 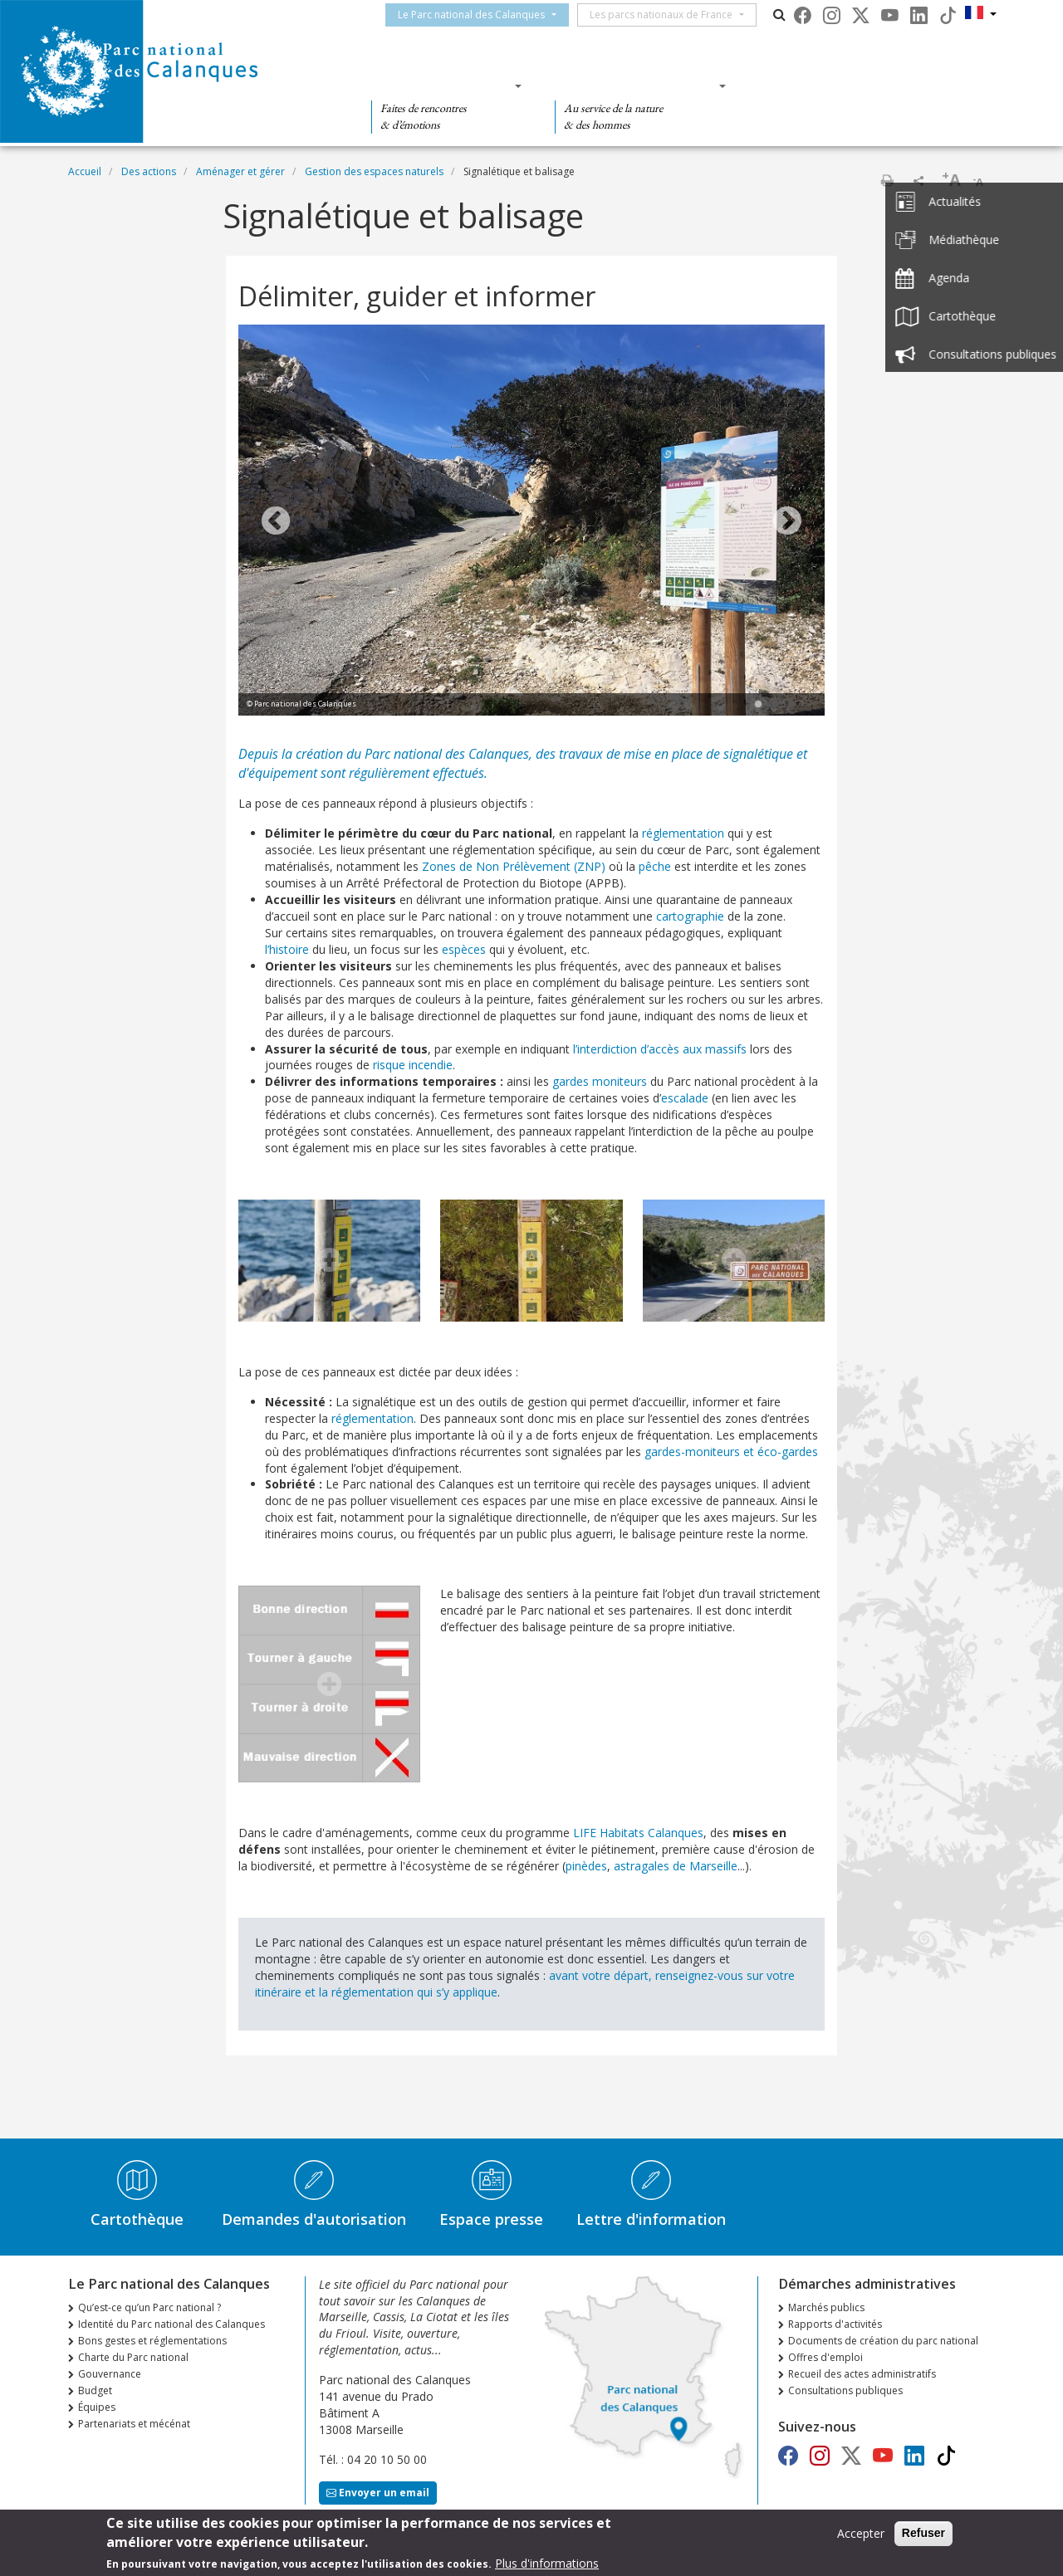 What do you see at coordinates (491, 2219) in the screenshot?
I see `Espace presse` at bounding box center [491, 2219].